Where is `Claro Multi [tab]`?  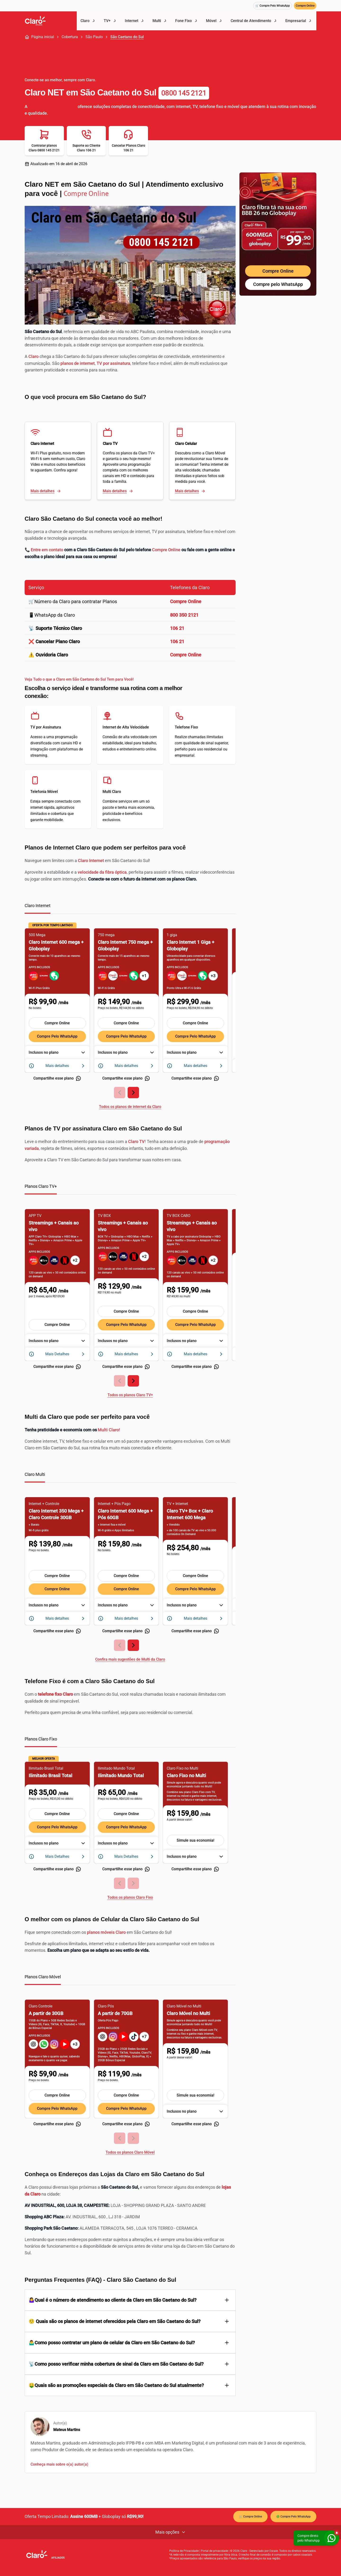
Claro Multi [tab] is located at coordinates (35, 1474).